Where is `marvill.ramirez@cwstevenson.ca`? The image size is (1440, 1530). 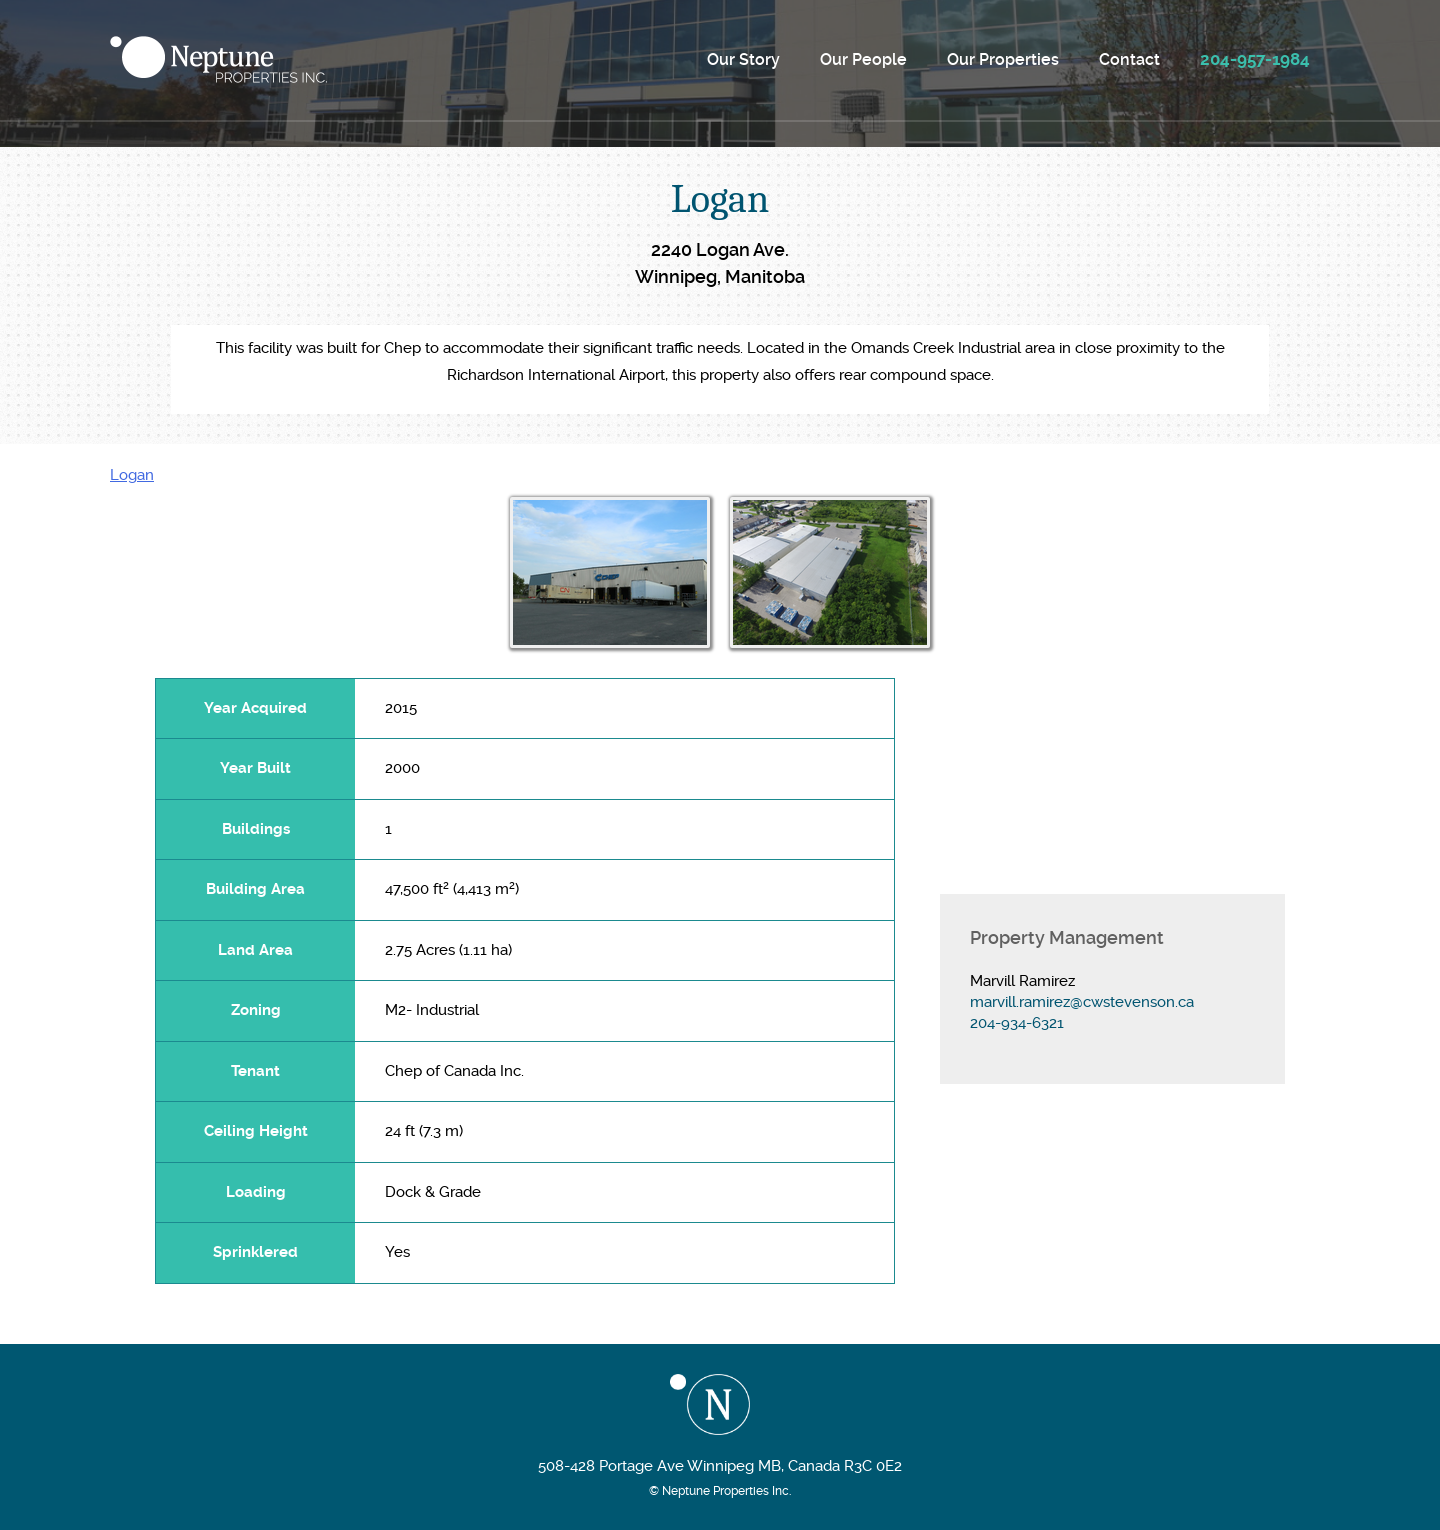
marvill.ramirez@cwstevenson.ca is located at coordinates (1082, 1002).